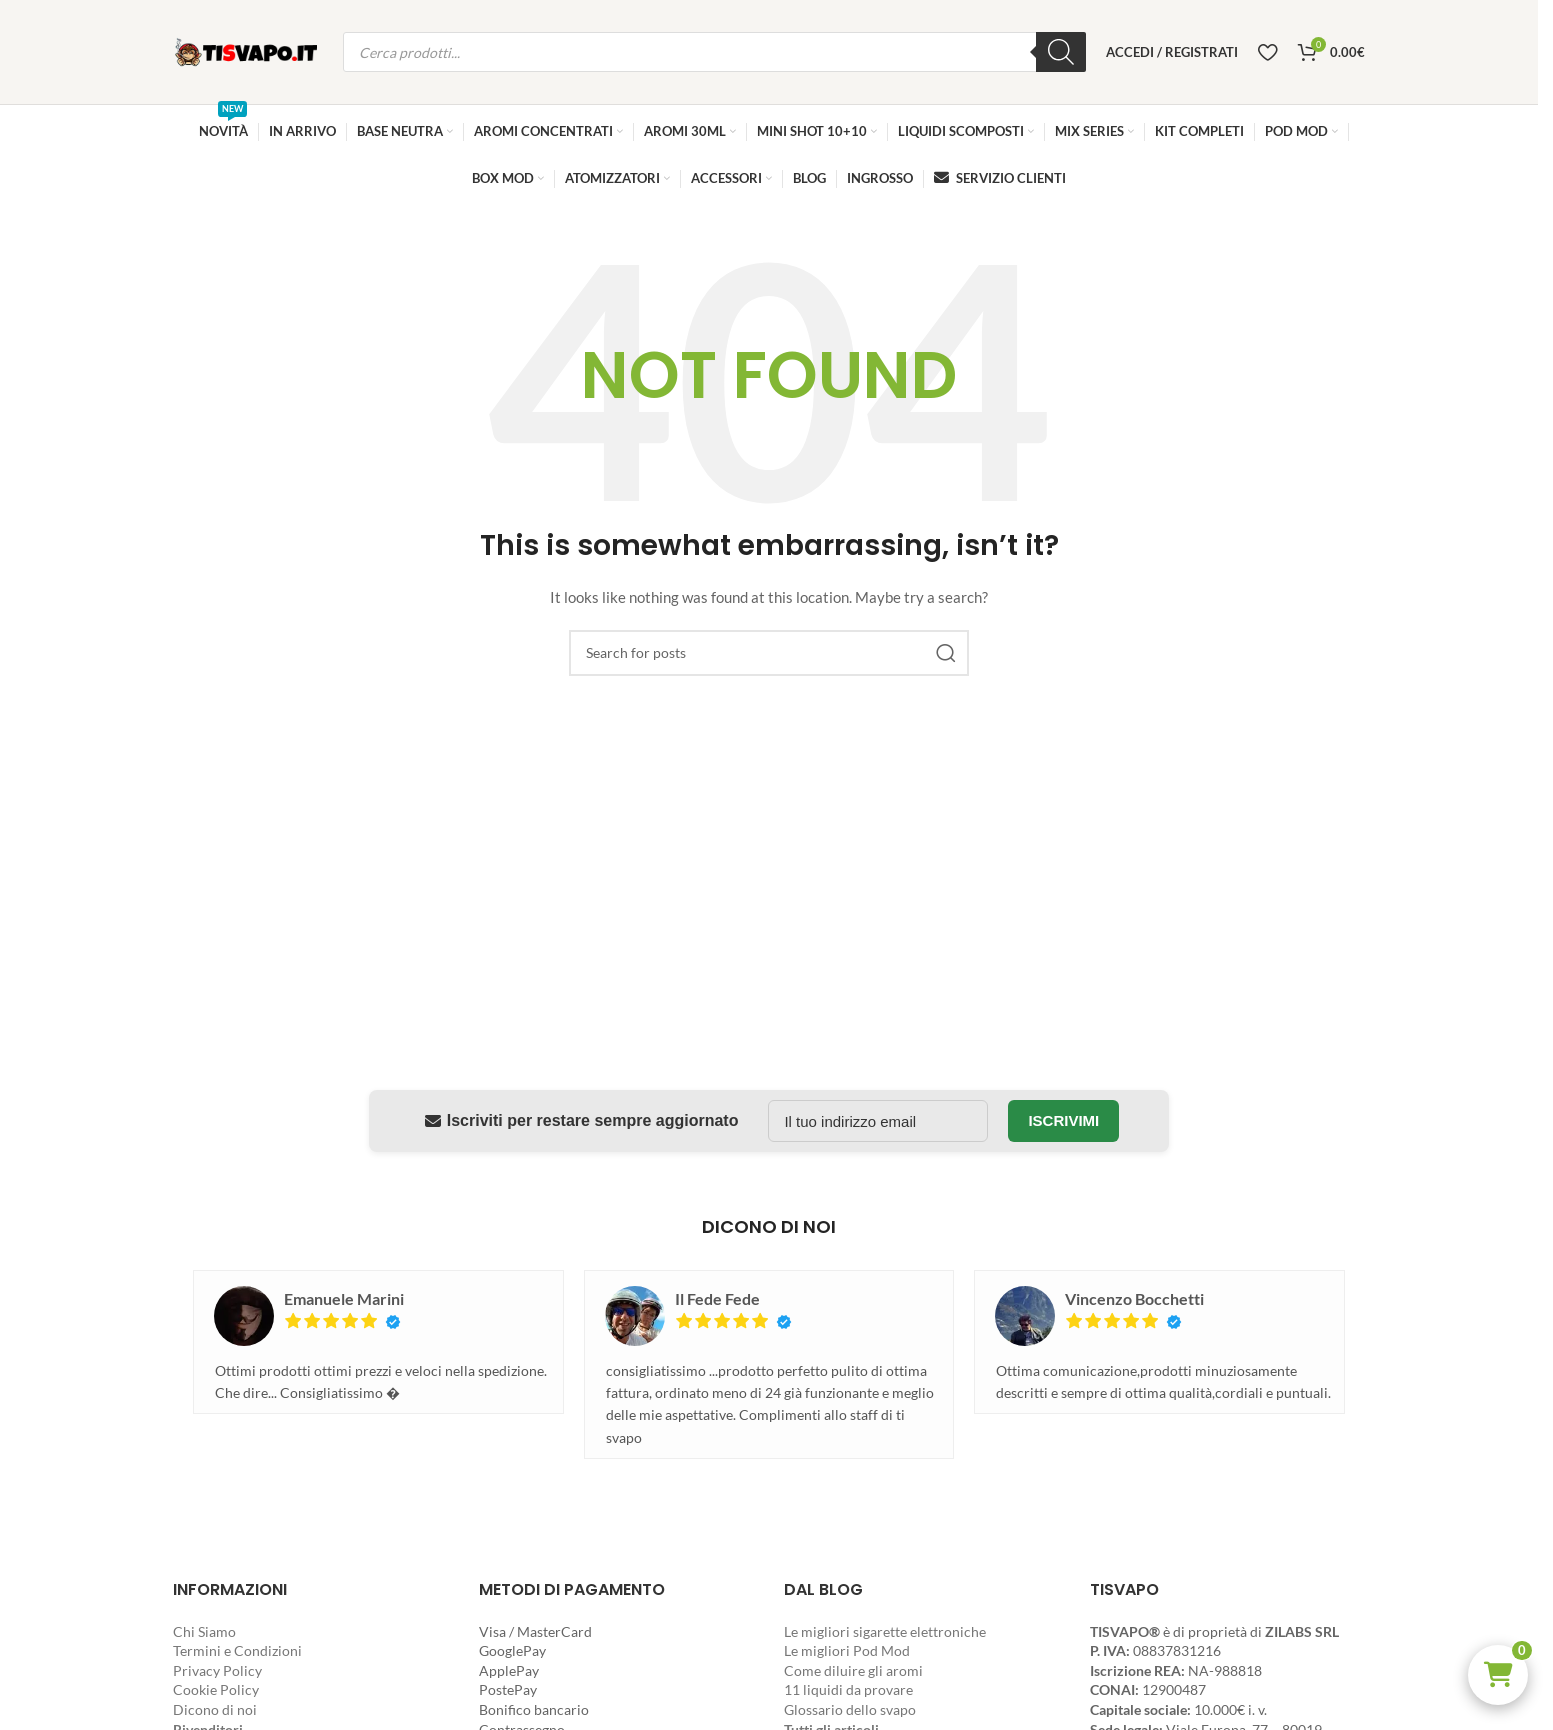  What do you see at coordinates (204, 1631) in the screenshot?
I see `Chi Siamo` at bounding box center [204, 1631].